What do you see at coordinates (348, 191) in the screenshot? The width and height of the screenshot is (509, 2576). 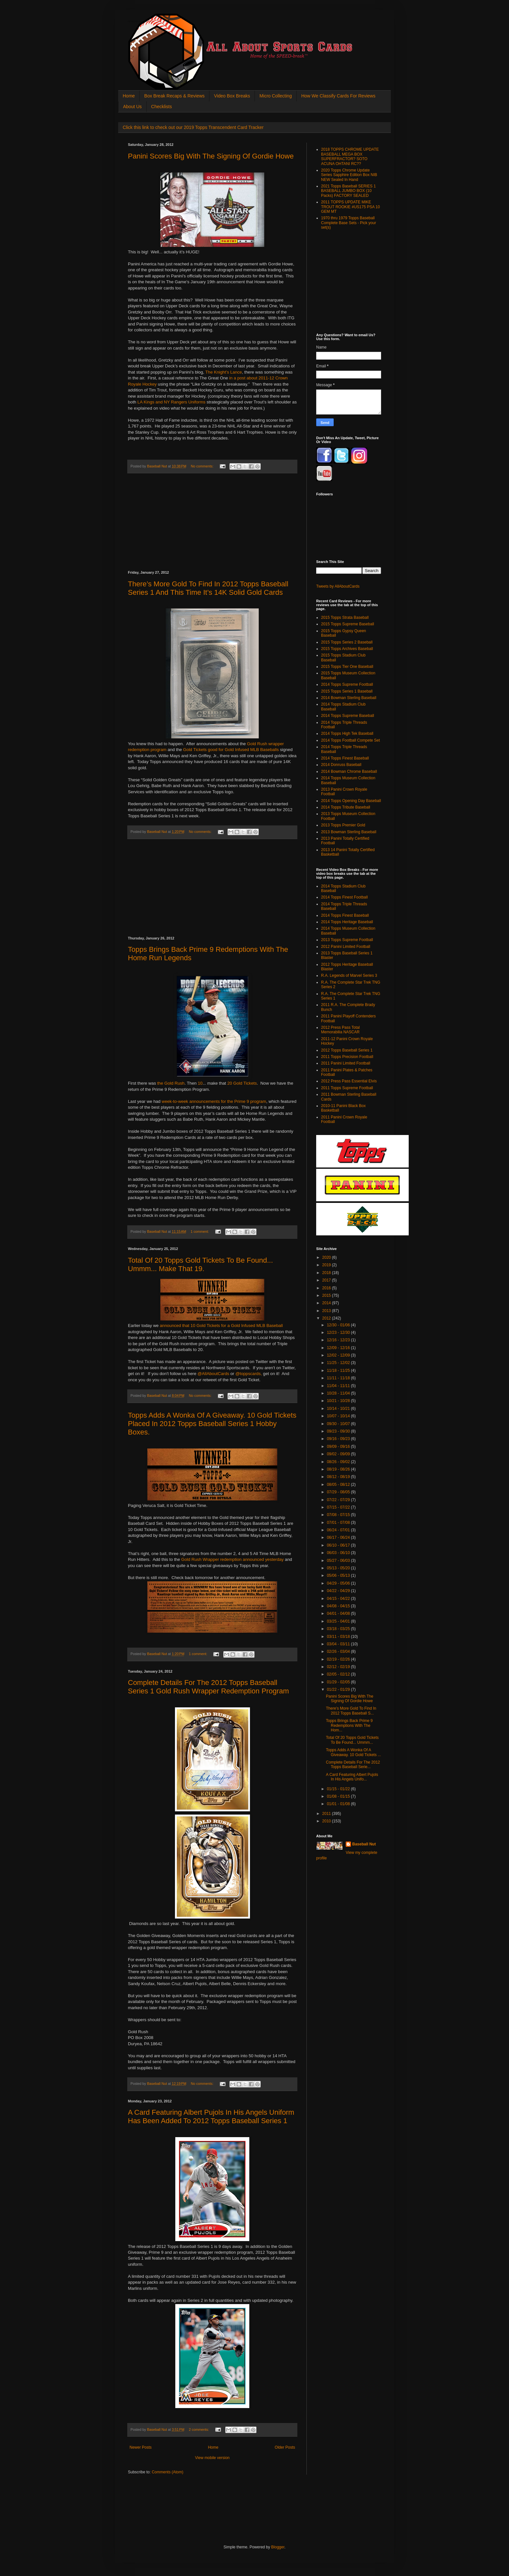 I see `2021 Topps Baseball SERIES 1 BASEBALL JUMBO BOX (10 Packs) FACTORY SEALED` at bounding box center [348, 191].